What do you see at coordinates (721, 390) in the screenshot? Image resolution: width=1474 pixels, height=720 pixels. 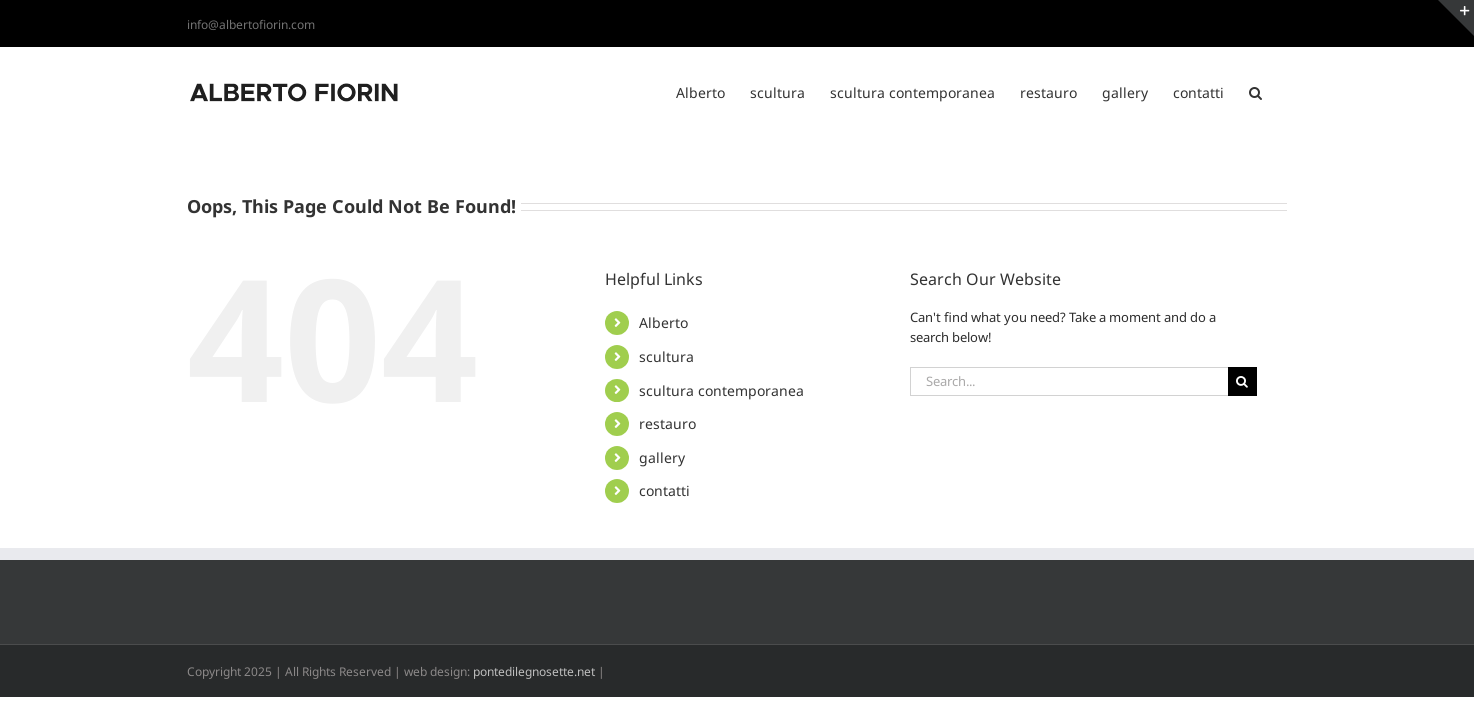 I see `scultura contemporanea` at bounding box center [721, 390].